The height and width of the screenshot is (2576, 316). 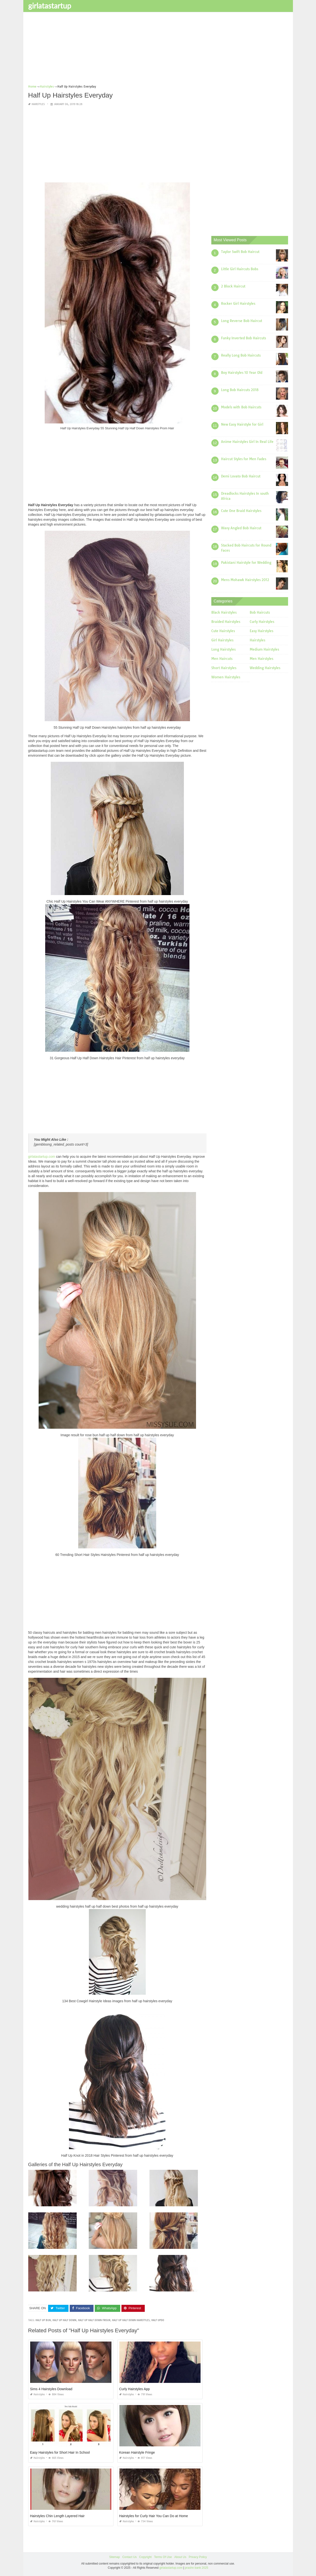 I want to click on Girl Hairstyles, so click(x=222, y=640).